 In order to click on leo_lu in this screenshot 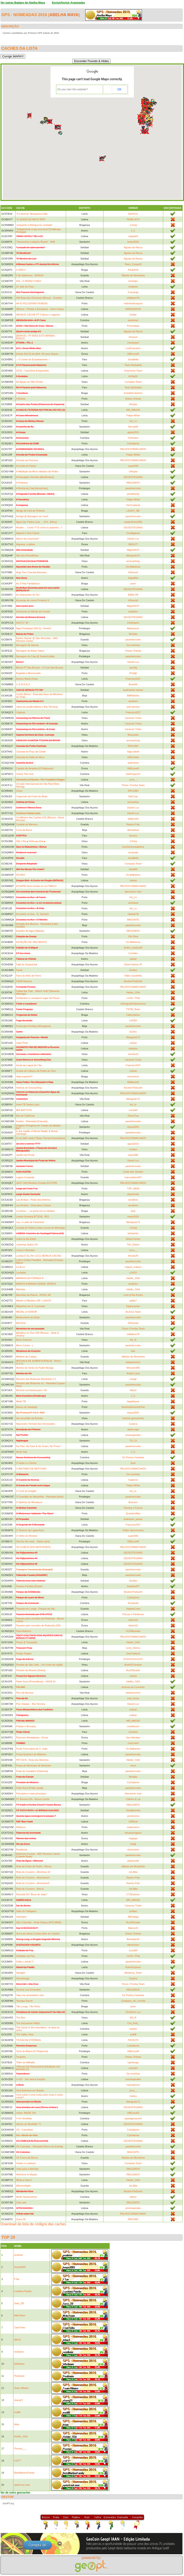, I will do `click(133, 1104)`.